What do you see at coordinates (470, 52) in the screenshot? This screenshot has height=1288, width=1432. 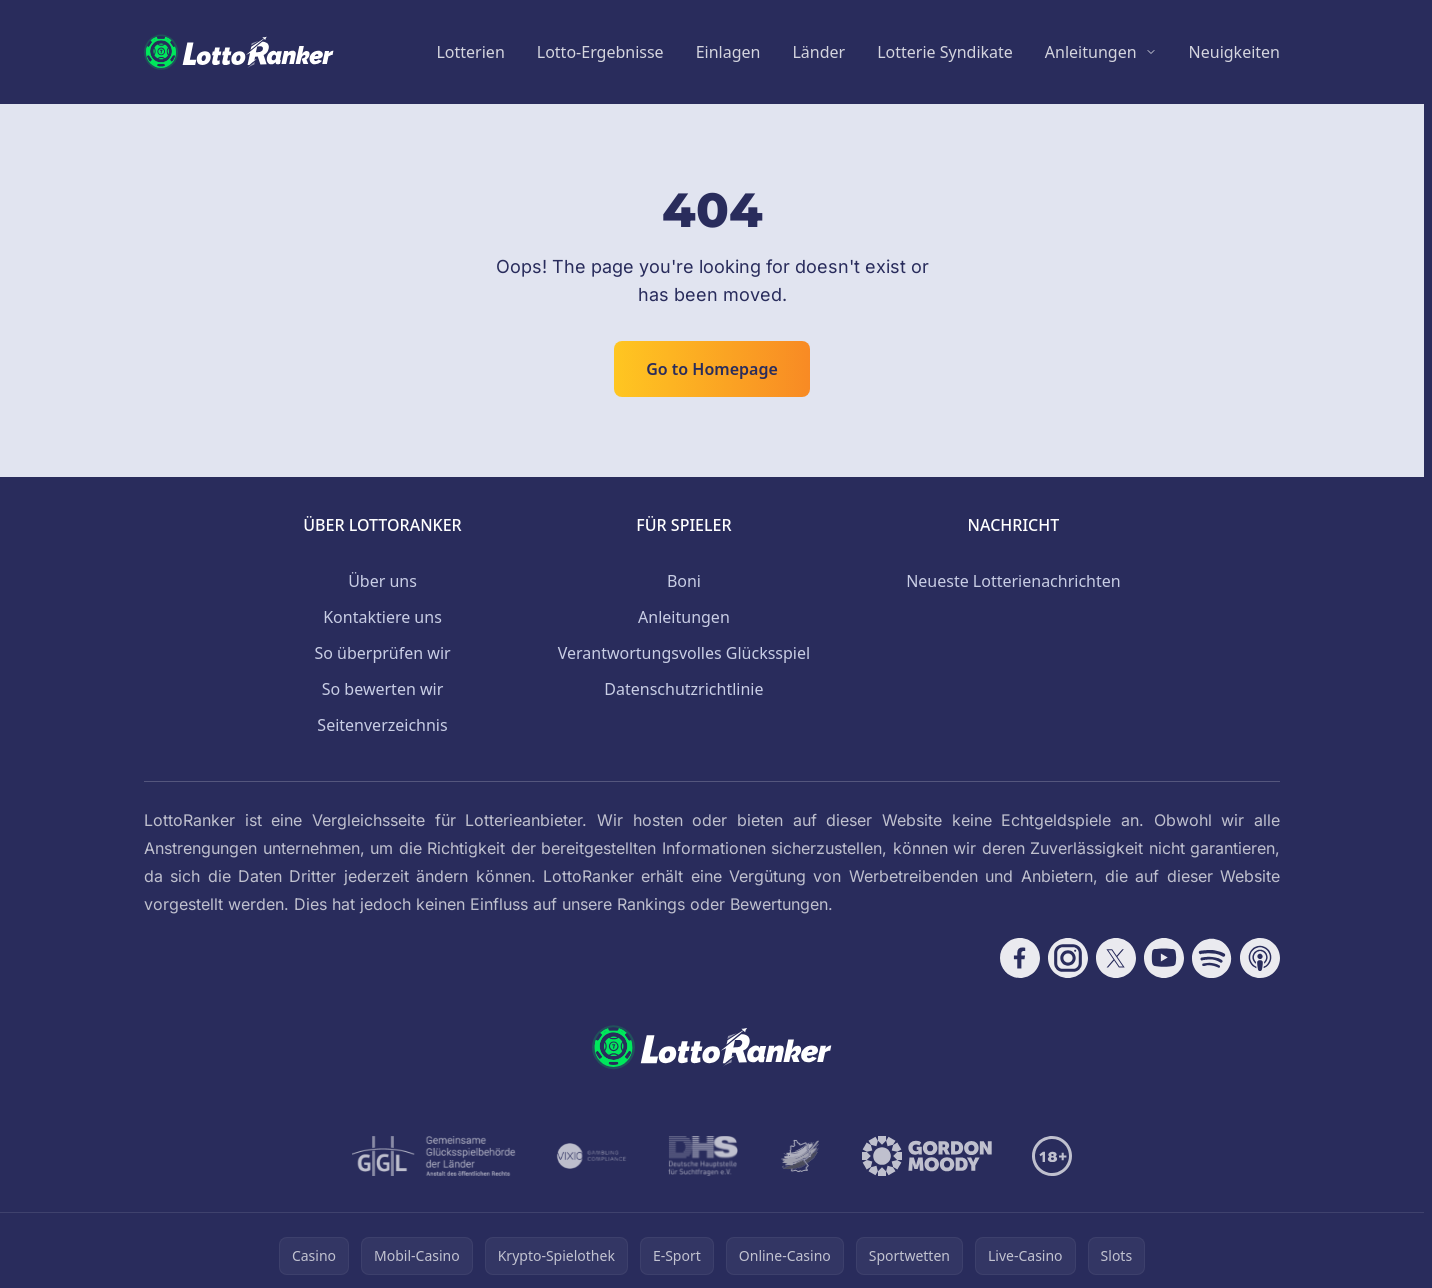 I see `Lotterien` at bounding box center [470, 52].